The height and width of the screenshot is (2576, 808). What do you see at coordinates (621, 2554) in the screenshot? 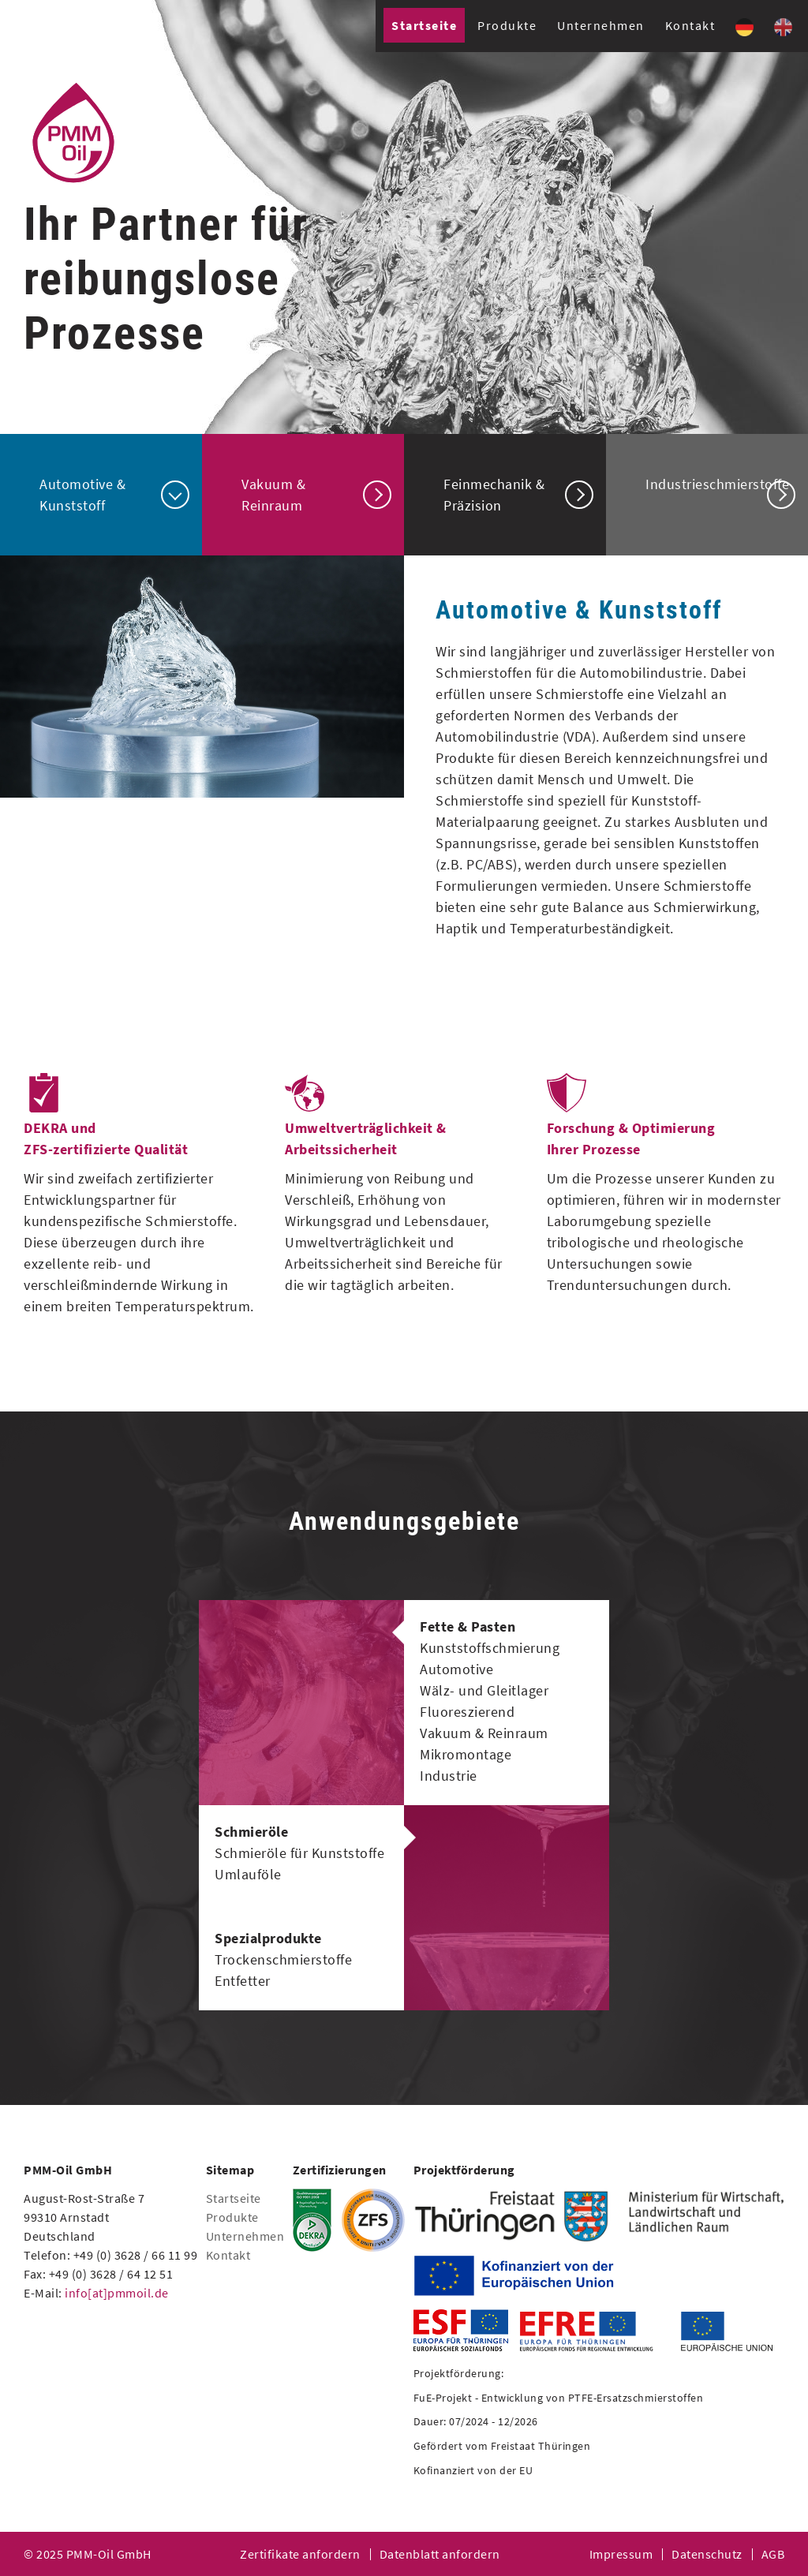
I see `Impressum` at bounding box center [621, 2554].